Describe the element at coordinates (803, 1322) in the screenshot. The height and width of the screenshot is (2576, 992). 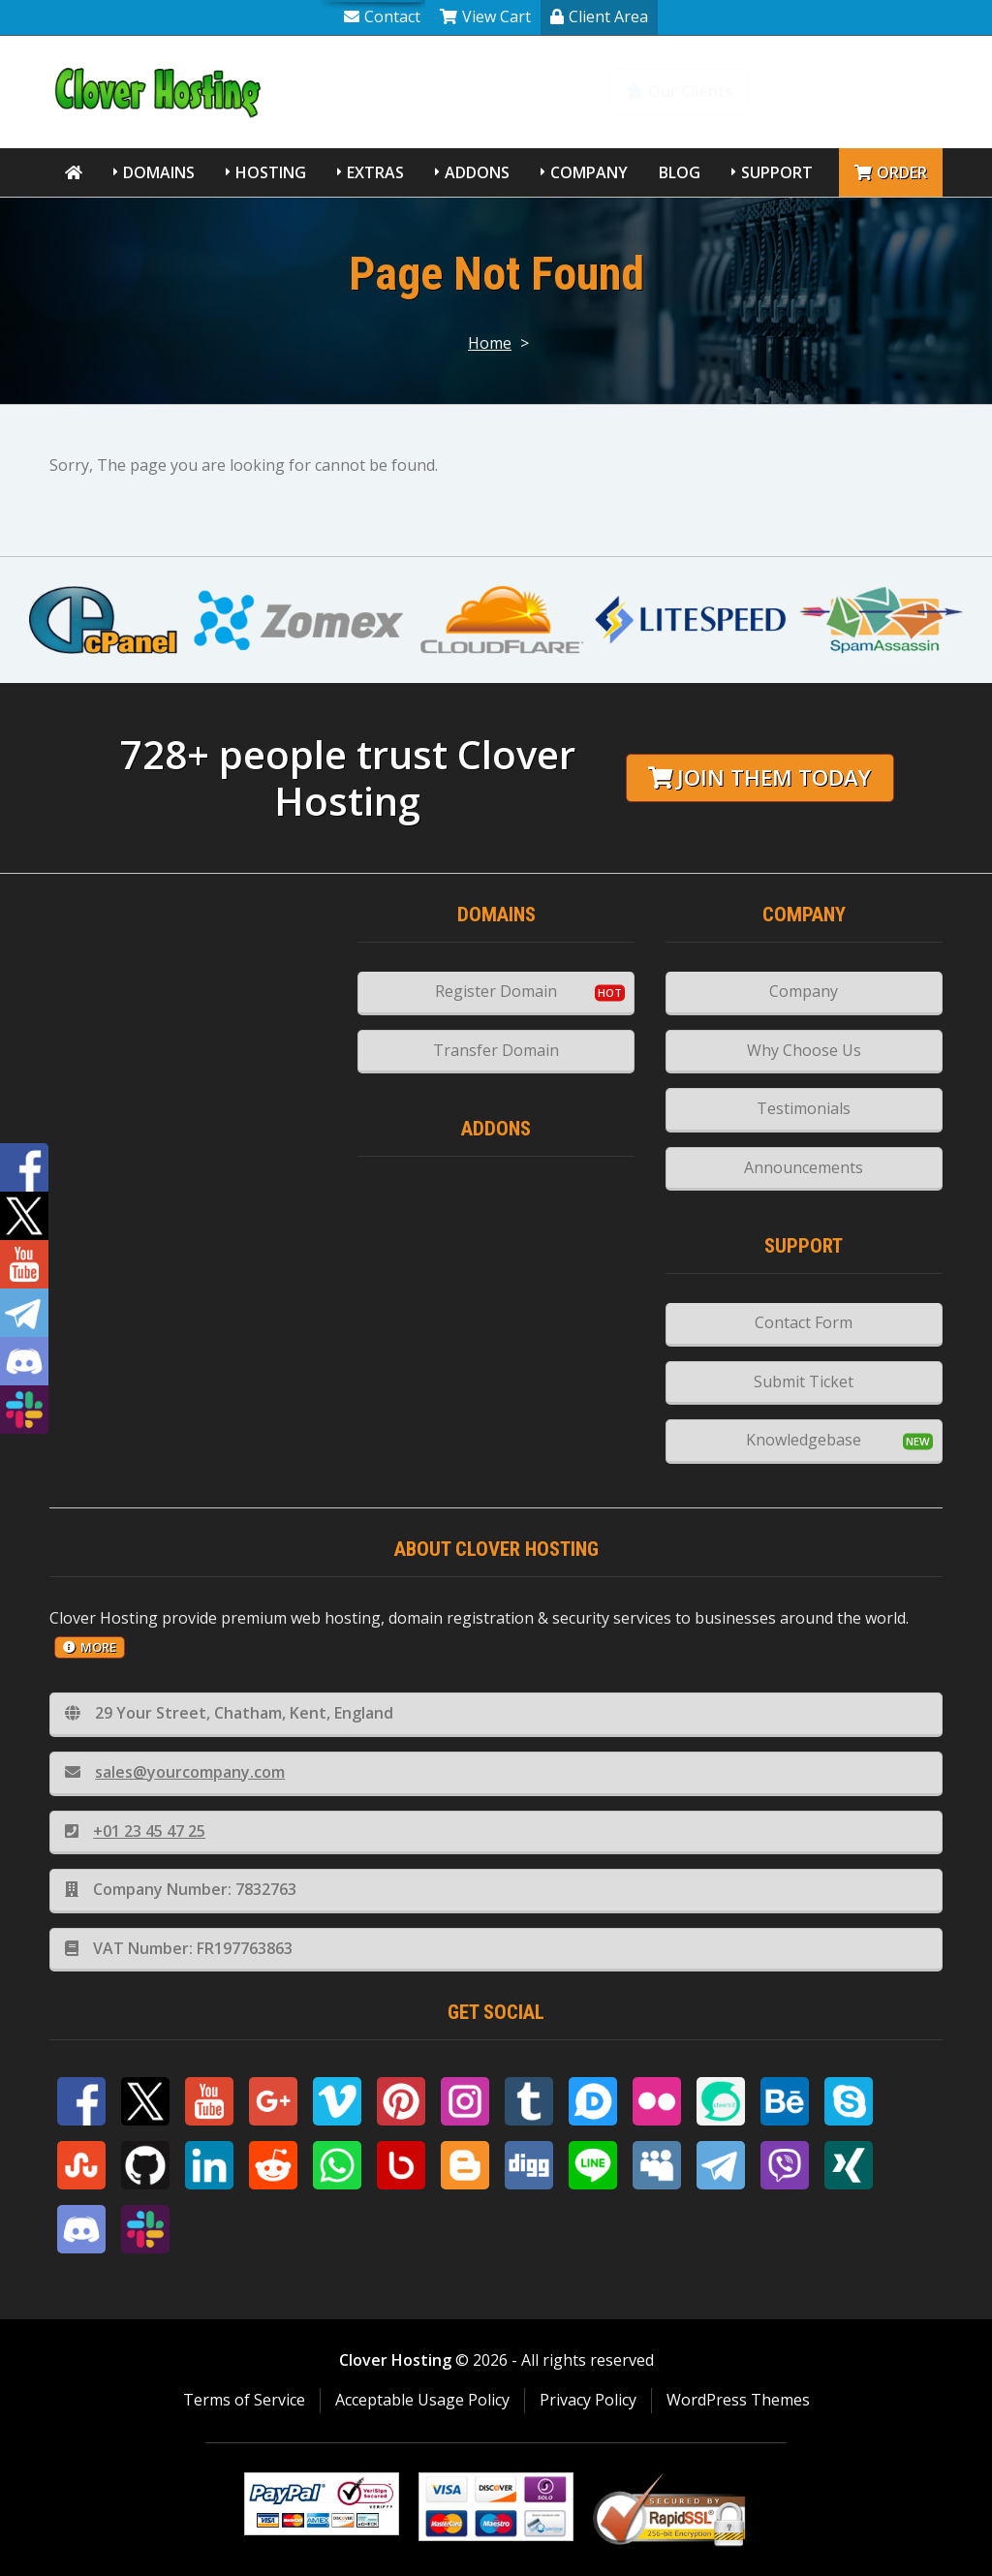
I see `Contact Form` at that location.